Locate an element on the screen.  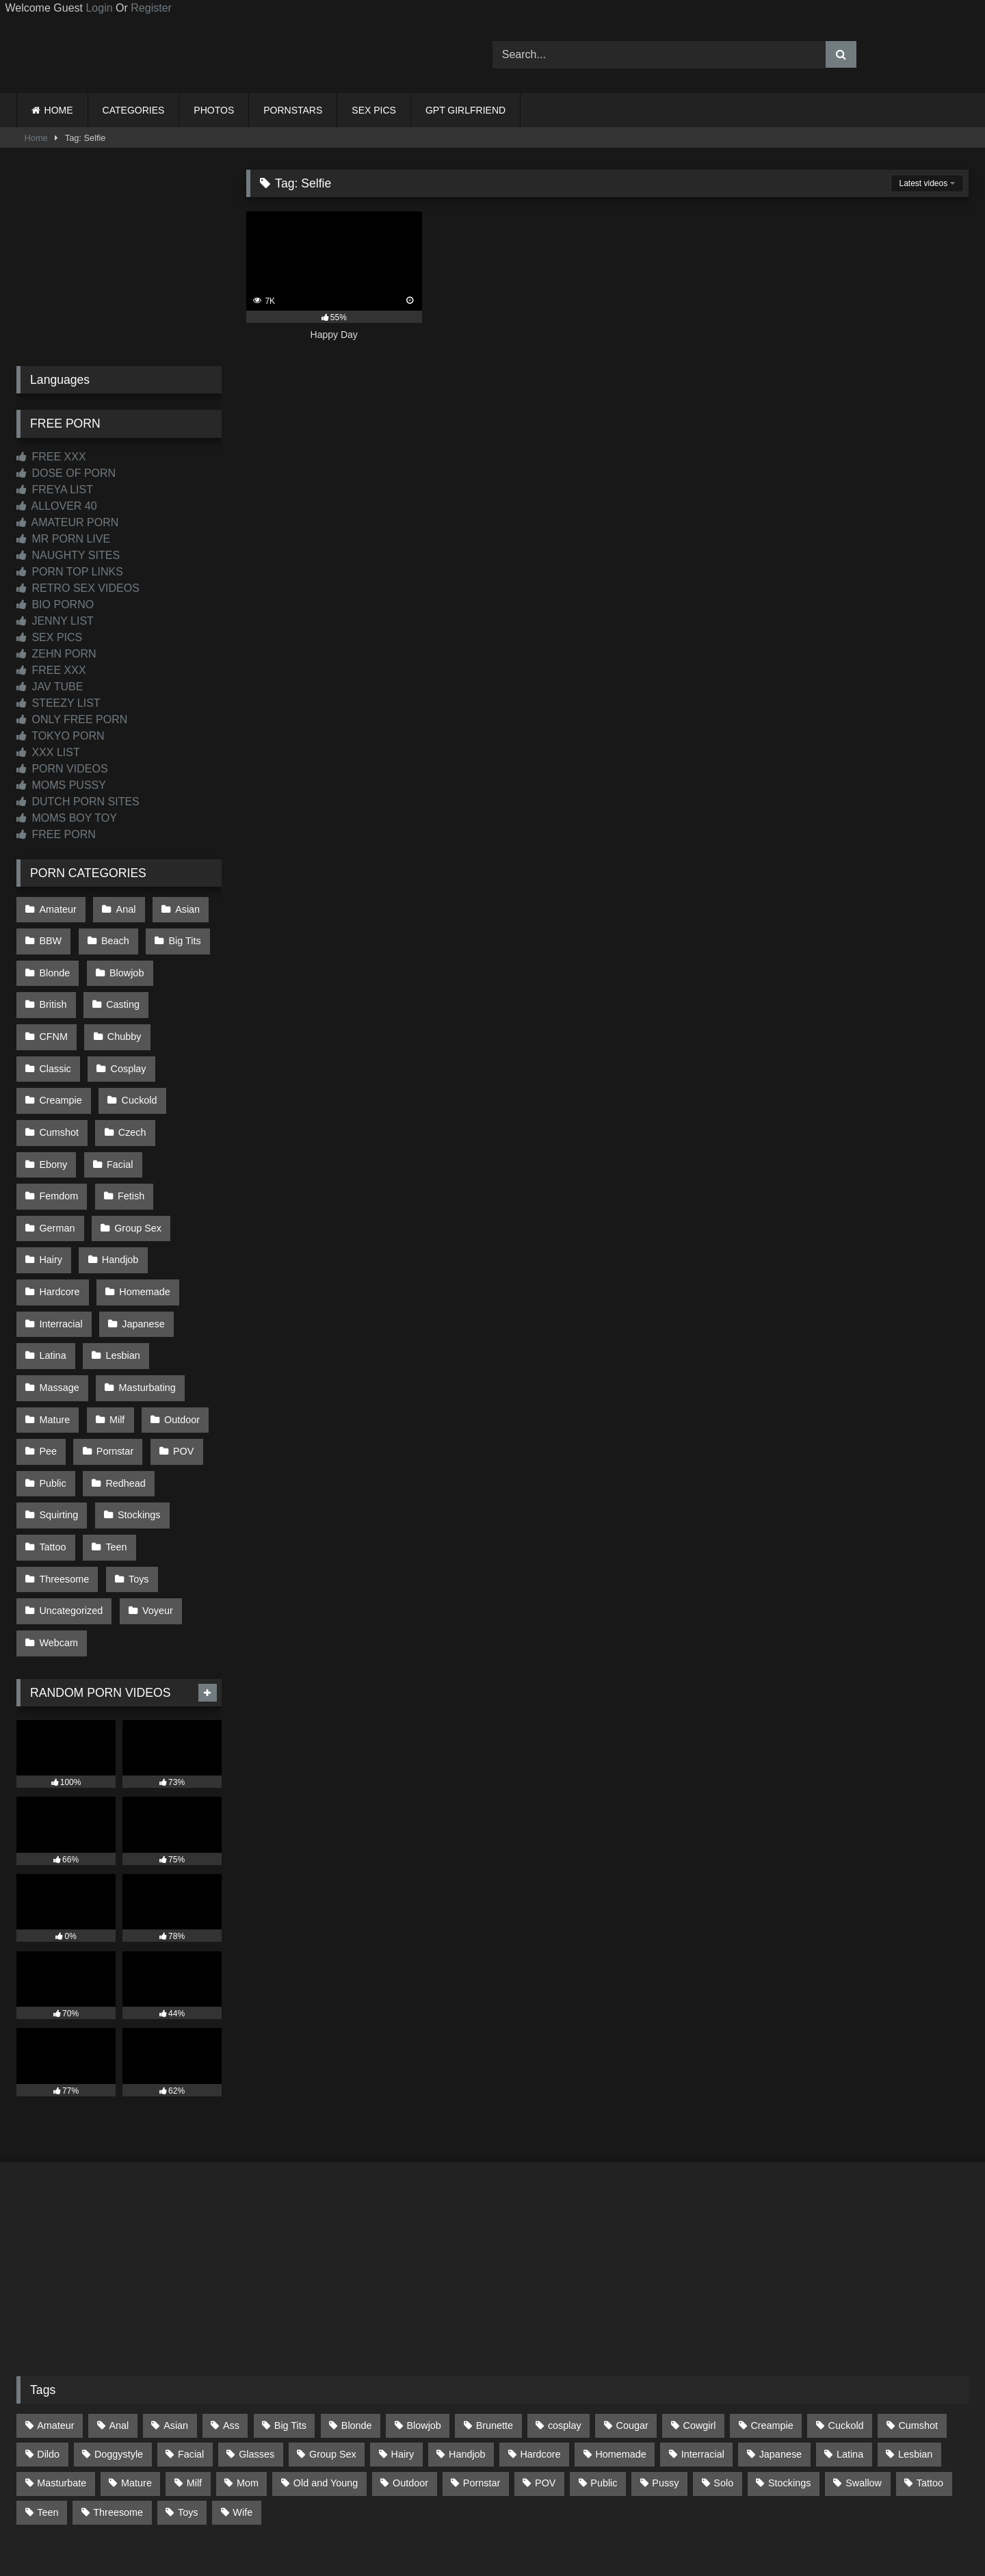
CONTENT REMOVAL is located at coordinates (562, 2515).